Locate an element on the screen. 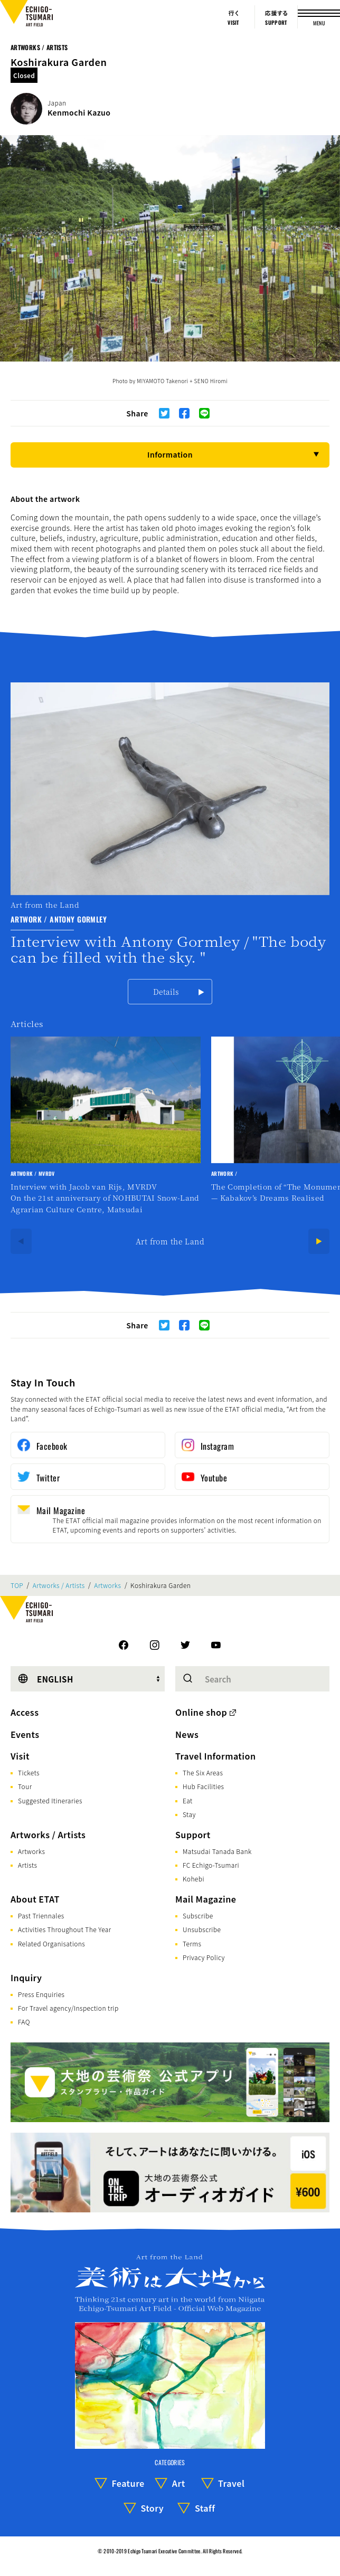 The height and width of the screenshot is (2576, 340). Story is located at coordinates (152, 2508).